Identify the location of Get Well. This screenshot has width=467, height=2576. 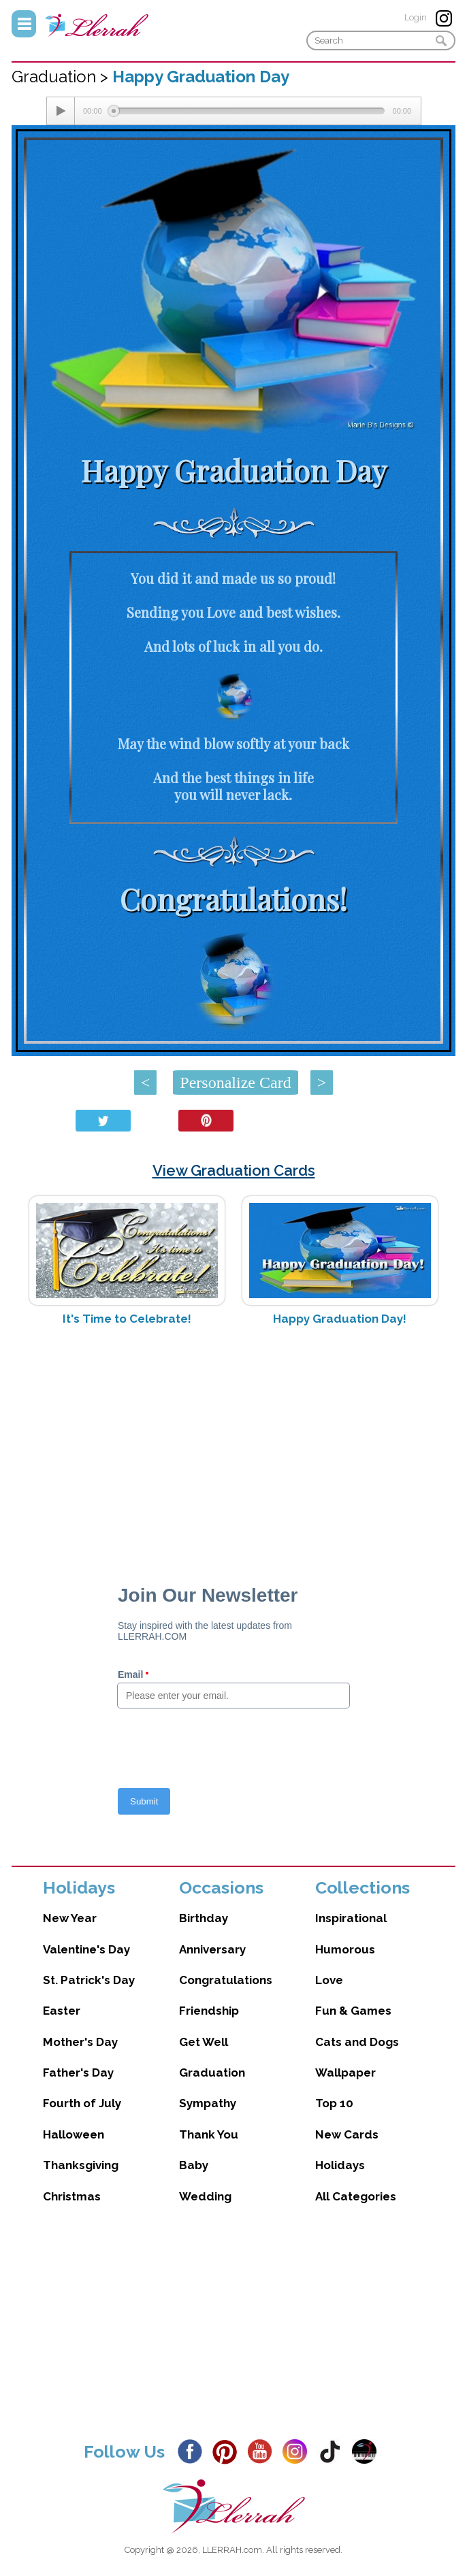
(203, 2042).